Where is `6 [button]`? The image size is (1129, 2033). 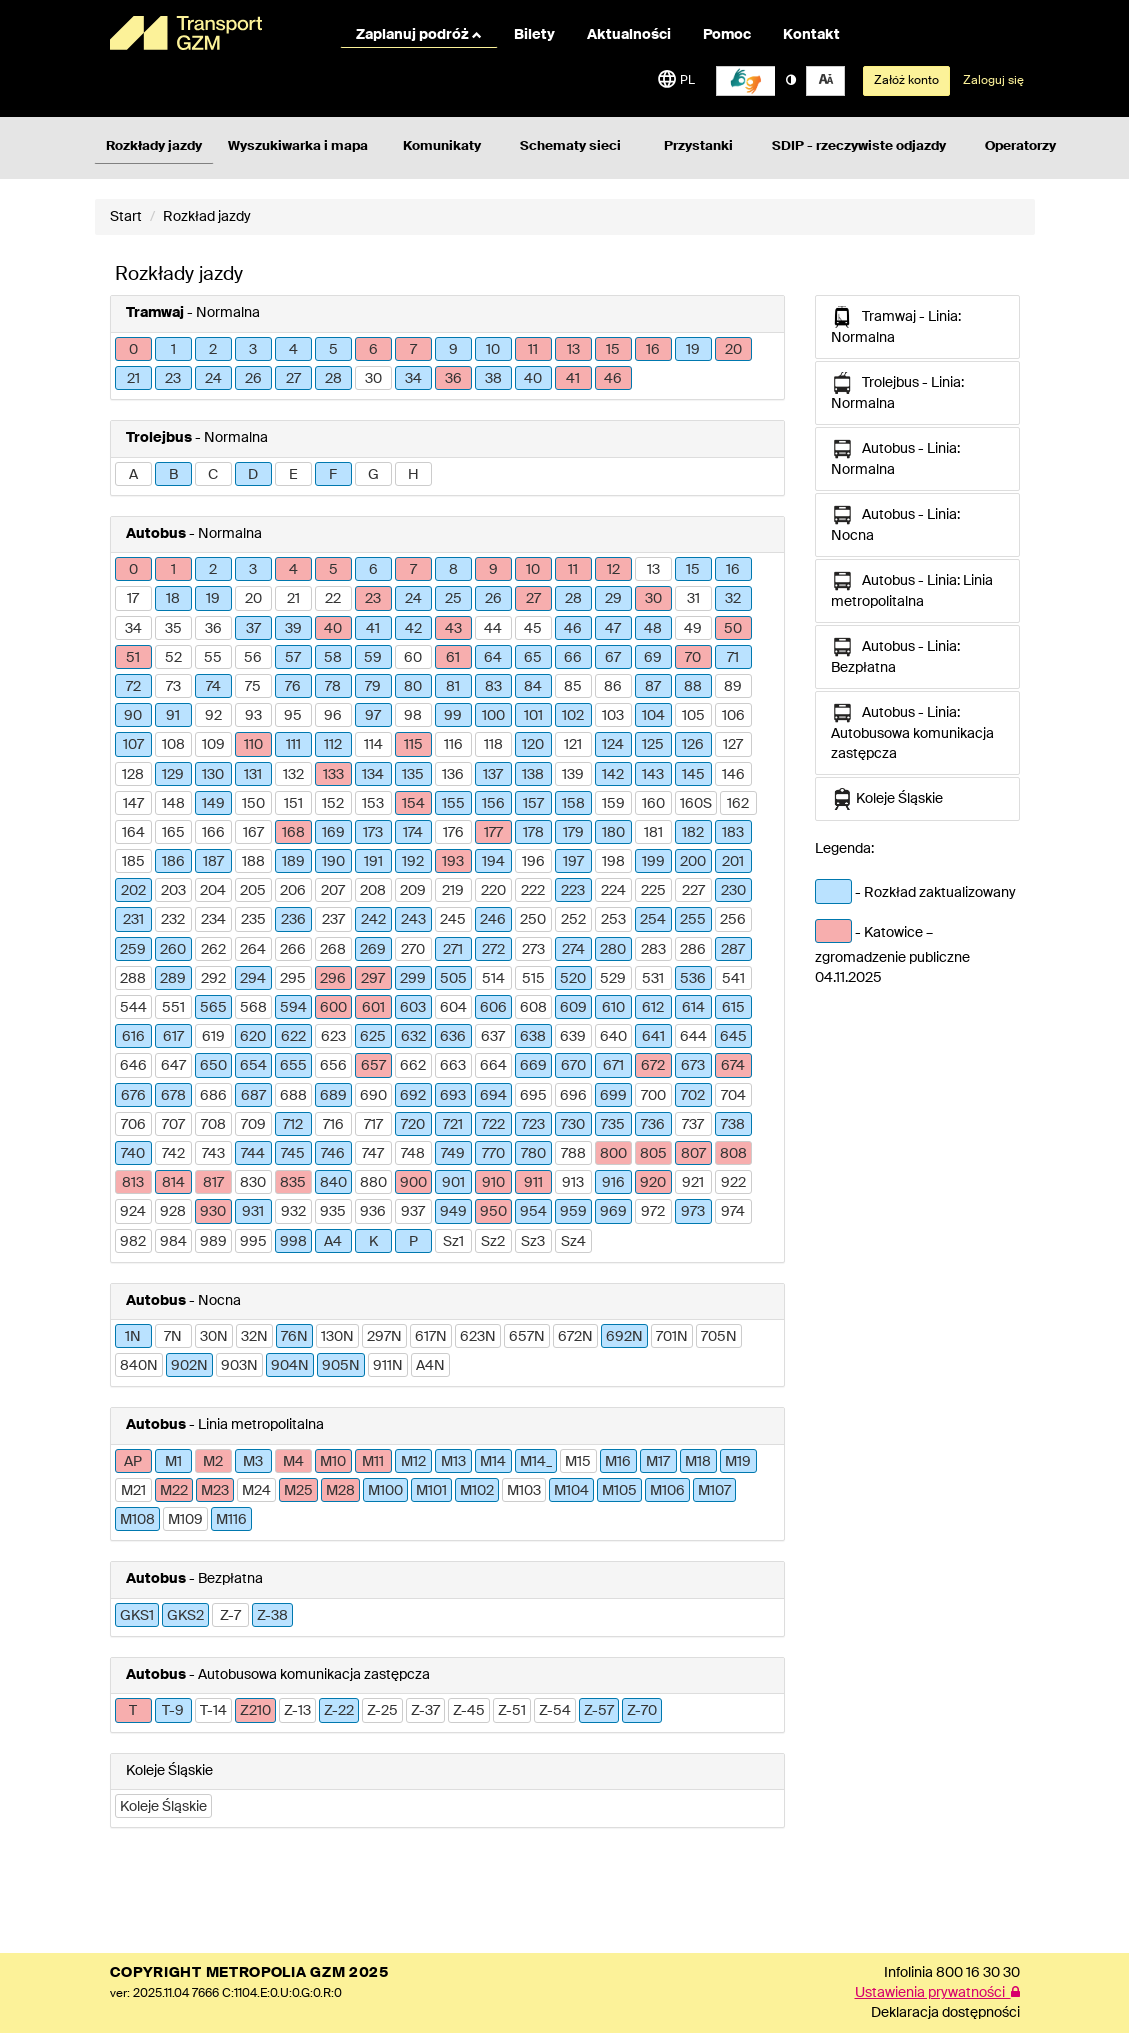
6 [button] is located at coordinates (373, 350).